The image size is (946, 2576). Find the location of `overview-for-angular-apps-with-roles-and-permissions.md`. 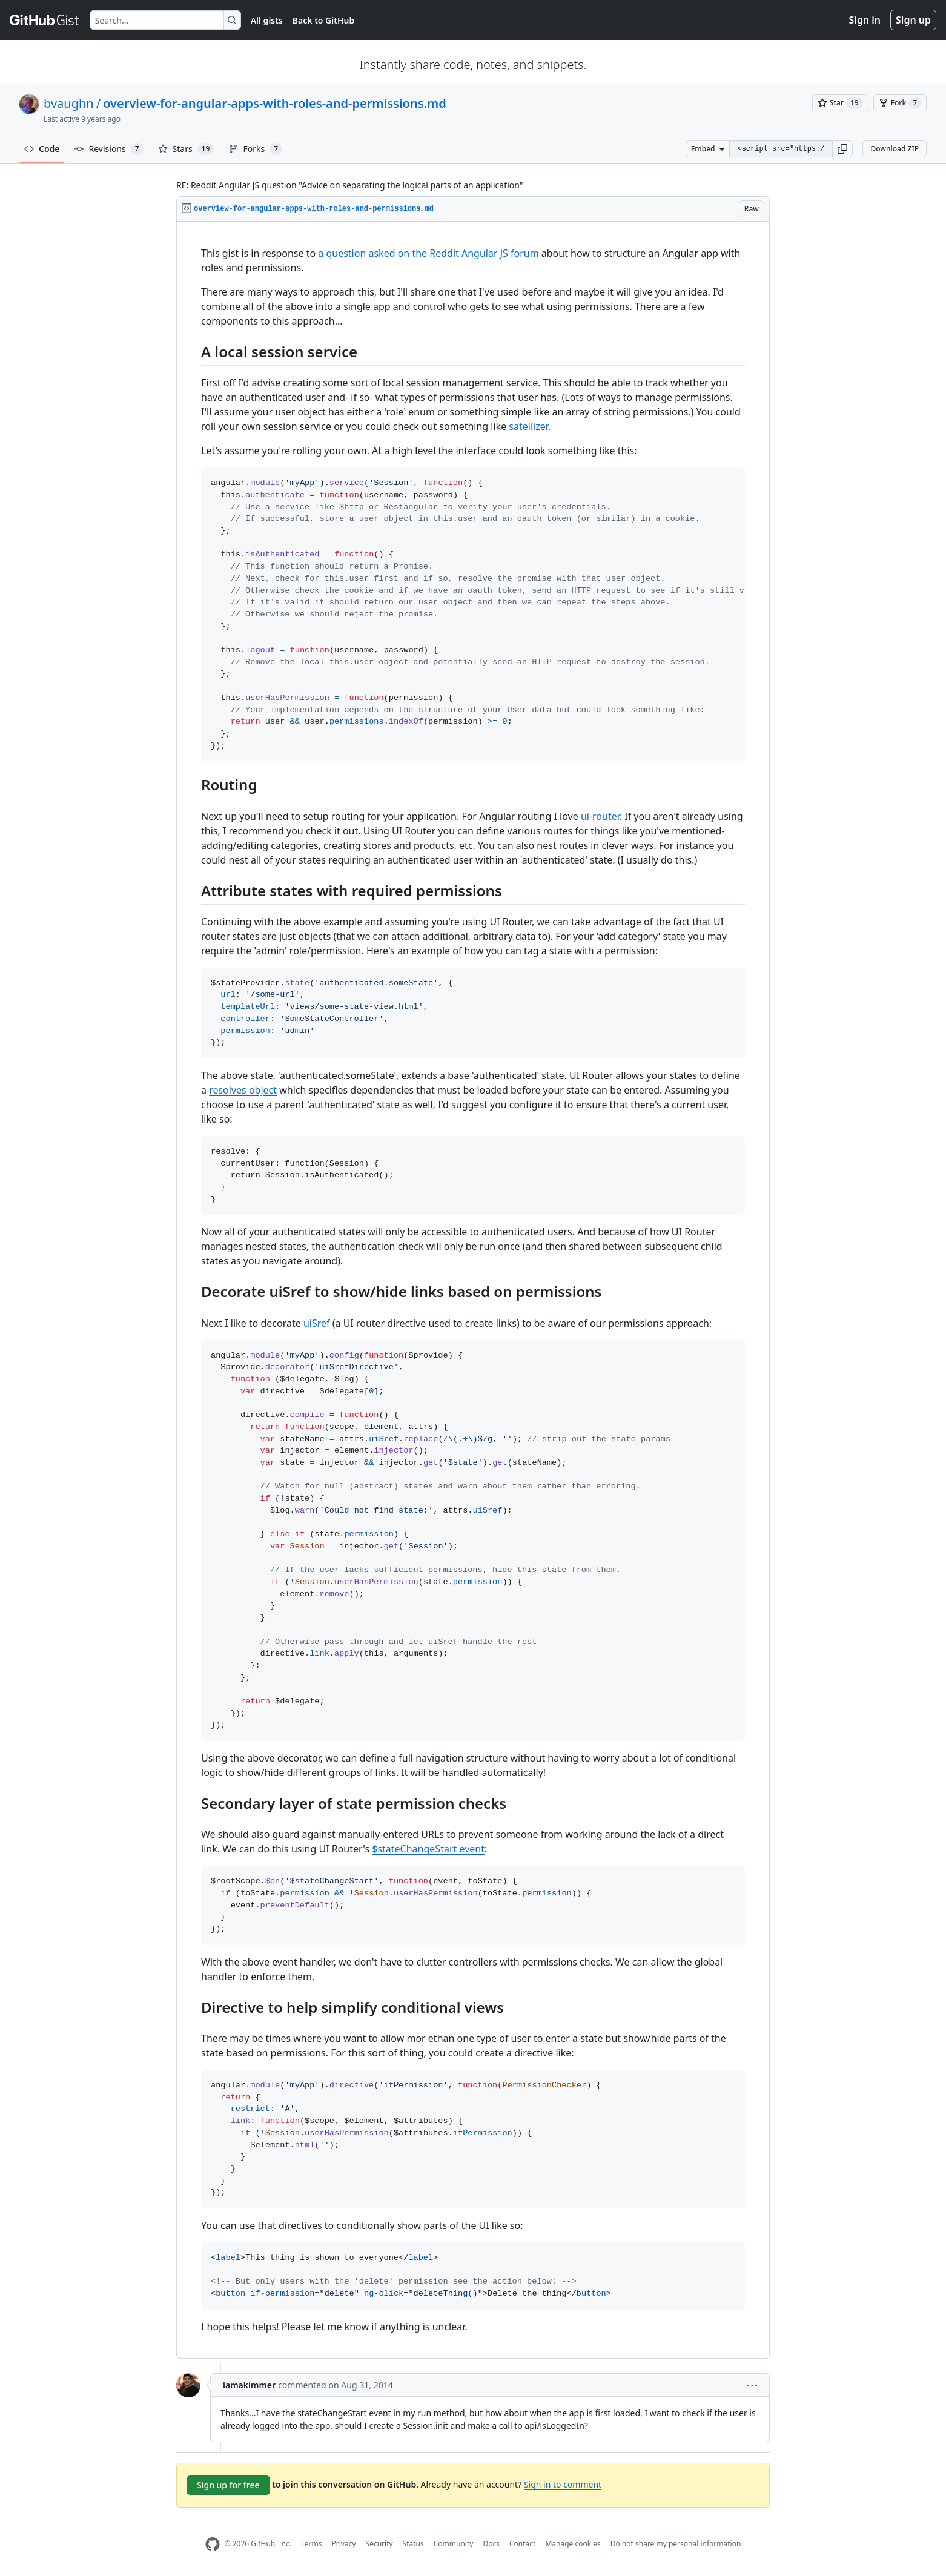

overview-for-angular-apps-with-roles-and-permissions.md is located at coordinates (274, 103).